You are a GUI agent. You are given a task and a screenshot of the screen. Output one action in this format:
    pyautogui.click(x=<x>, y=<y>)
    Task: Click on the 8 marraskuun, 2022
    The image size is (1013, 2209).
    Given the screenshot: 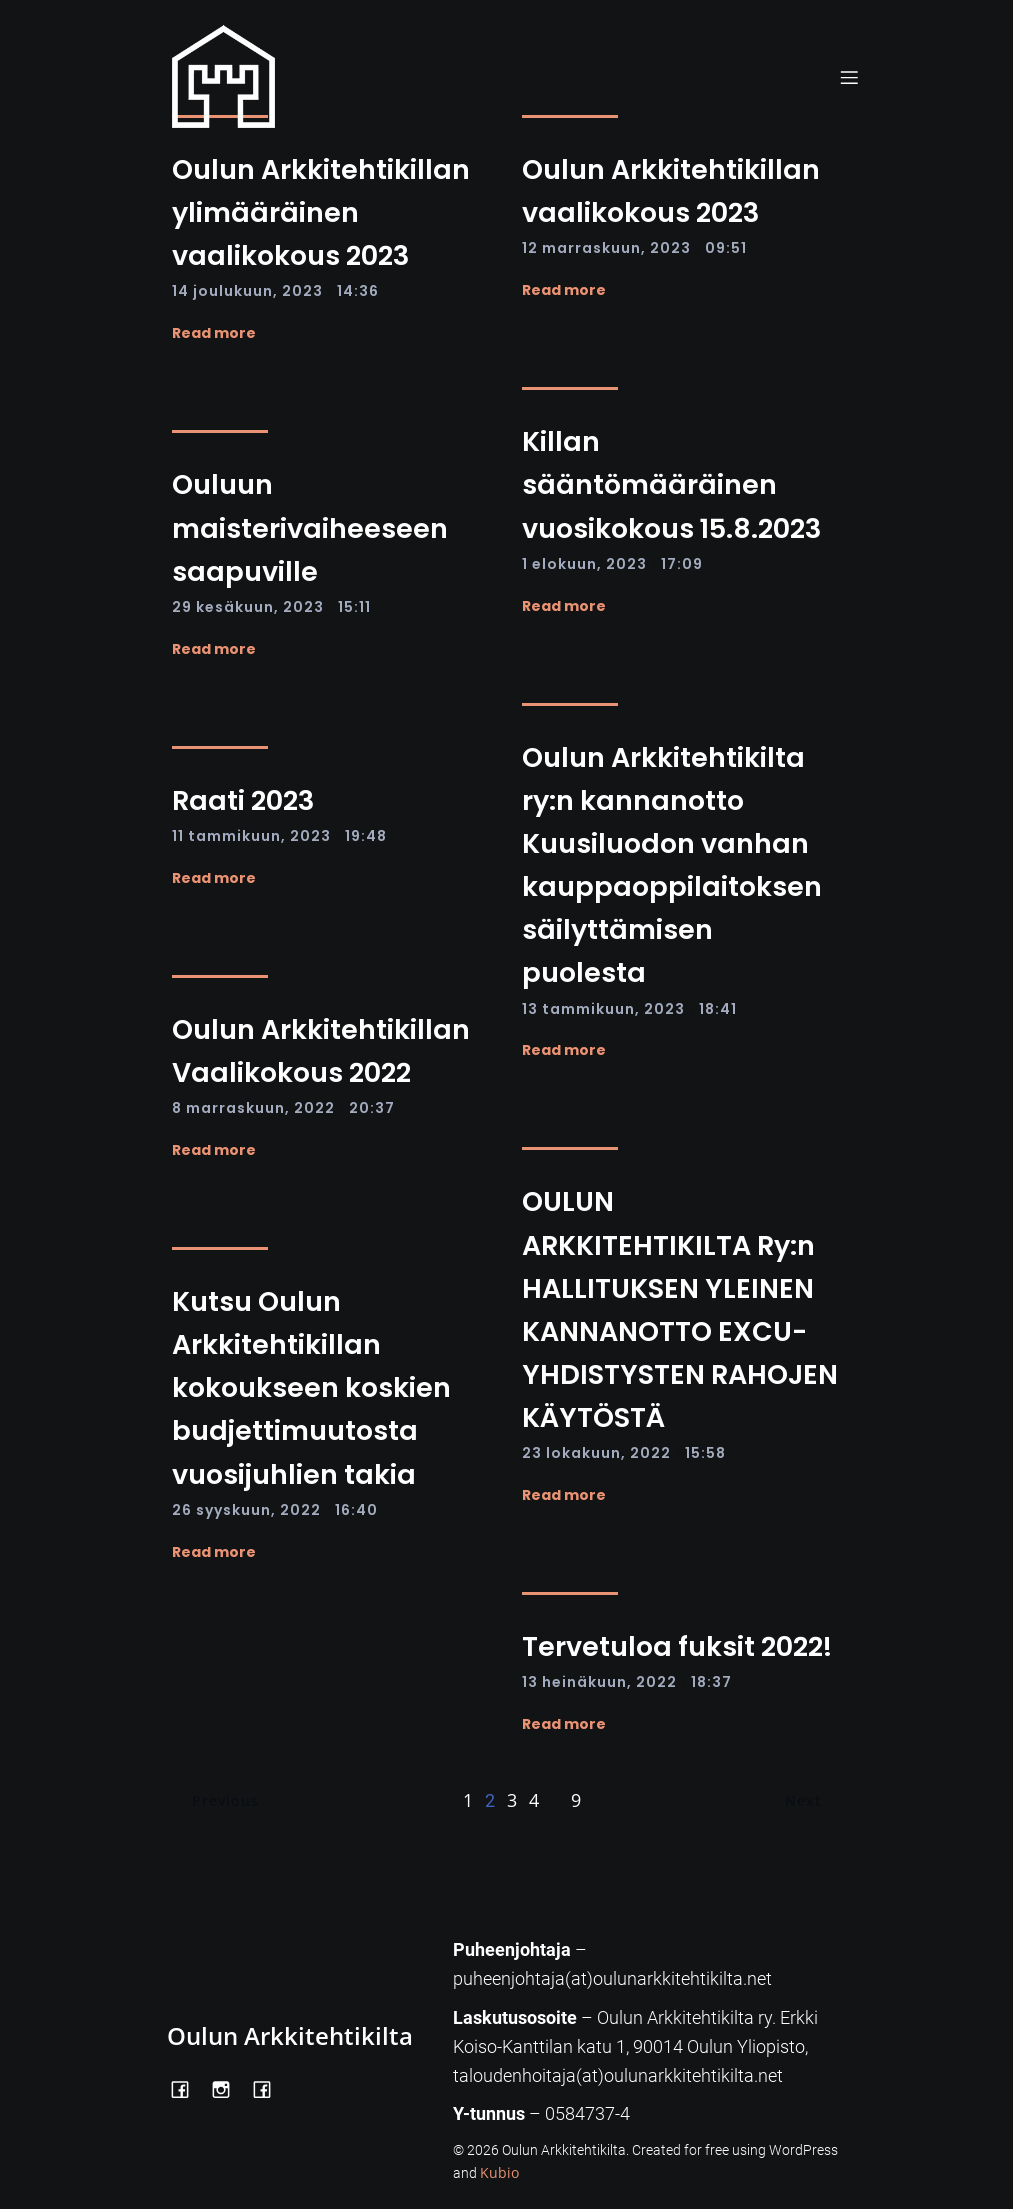 What is the action you would take?
    pyautogui.click(x=253, y=1108)
    